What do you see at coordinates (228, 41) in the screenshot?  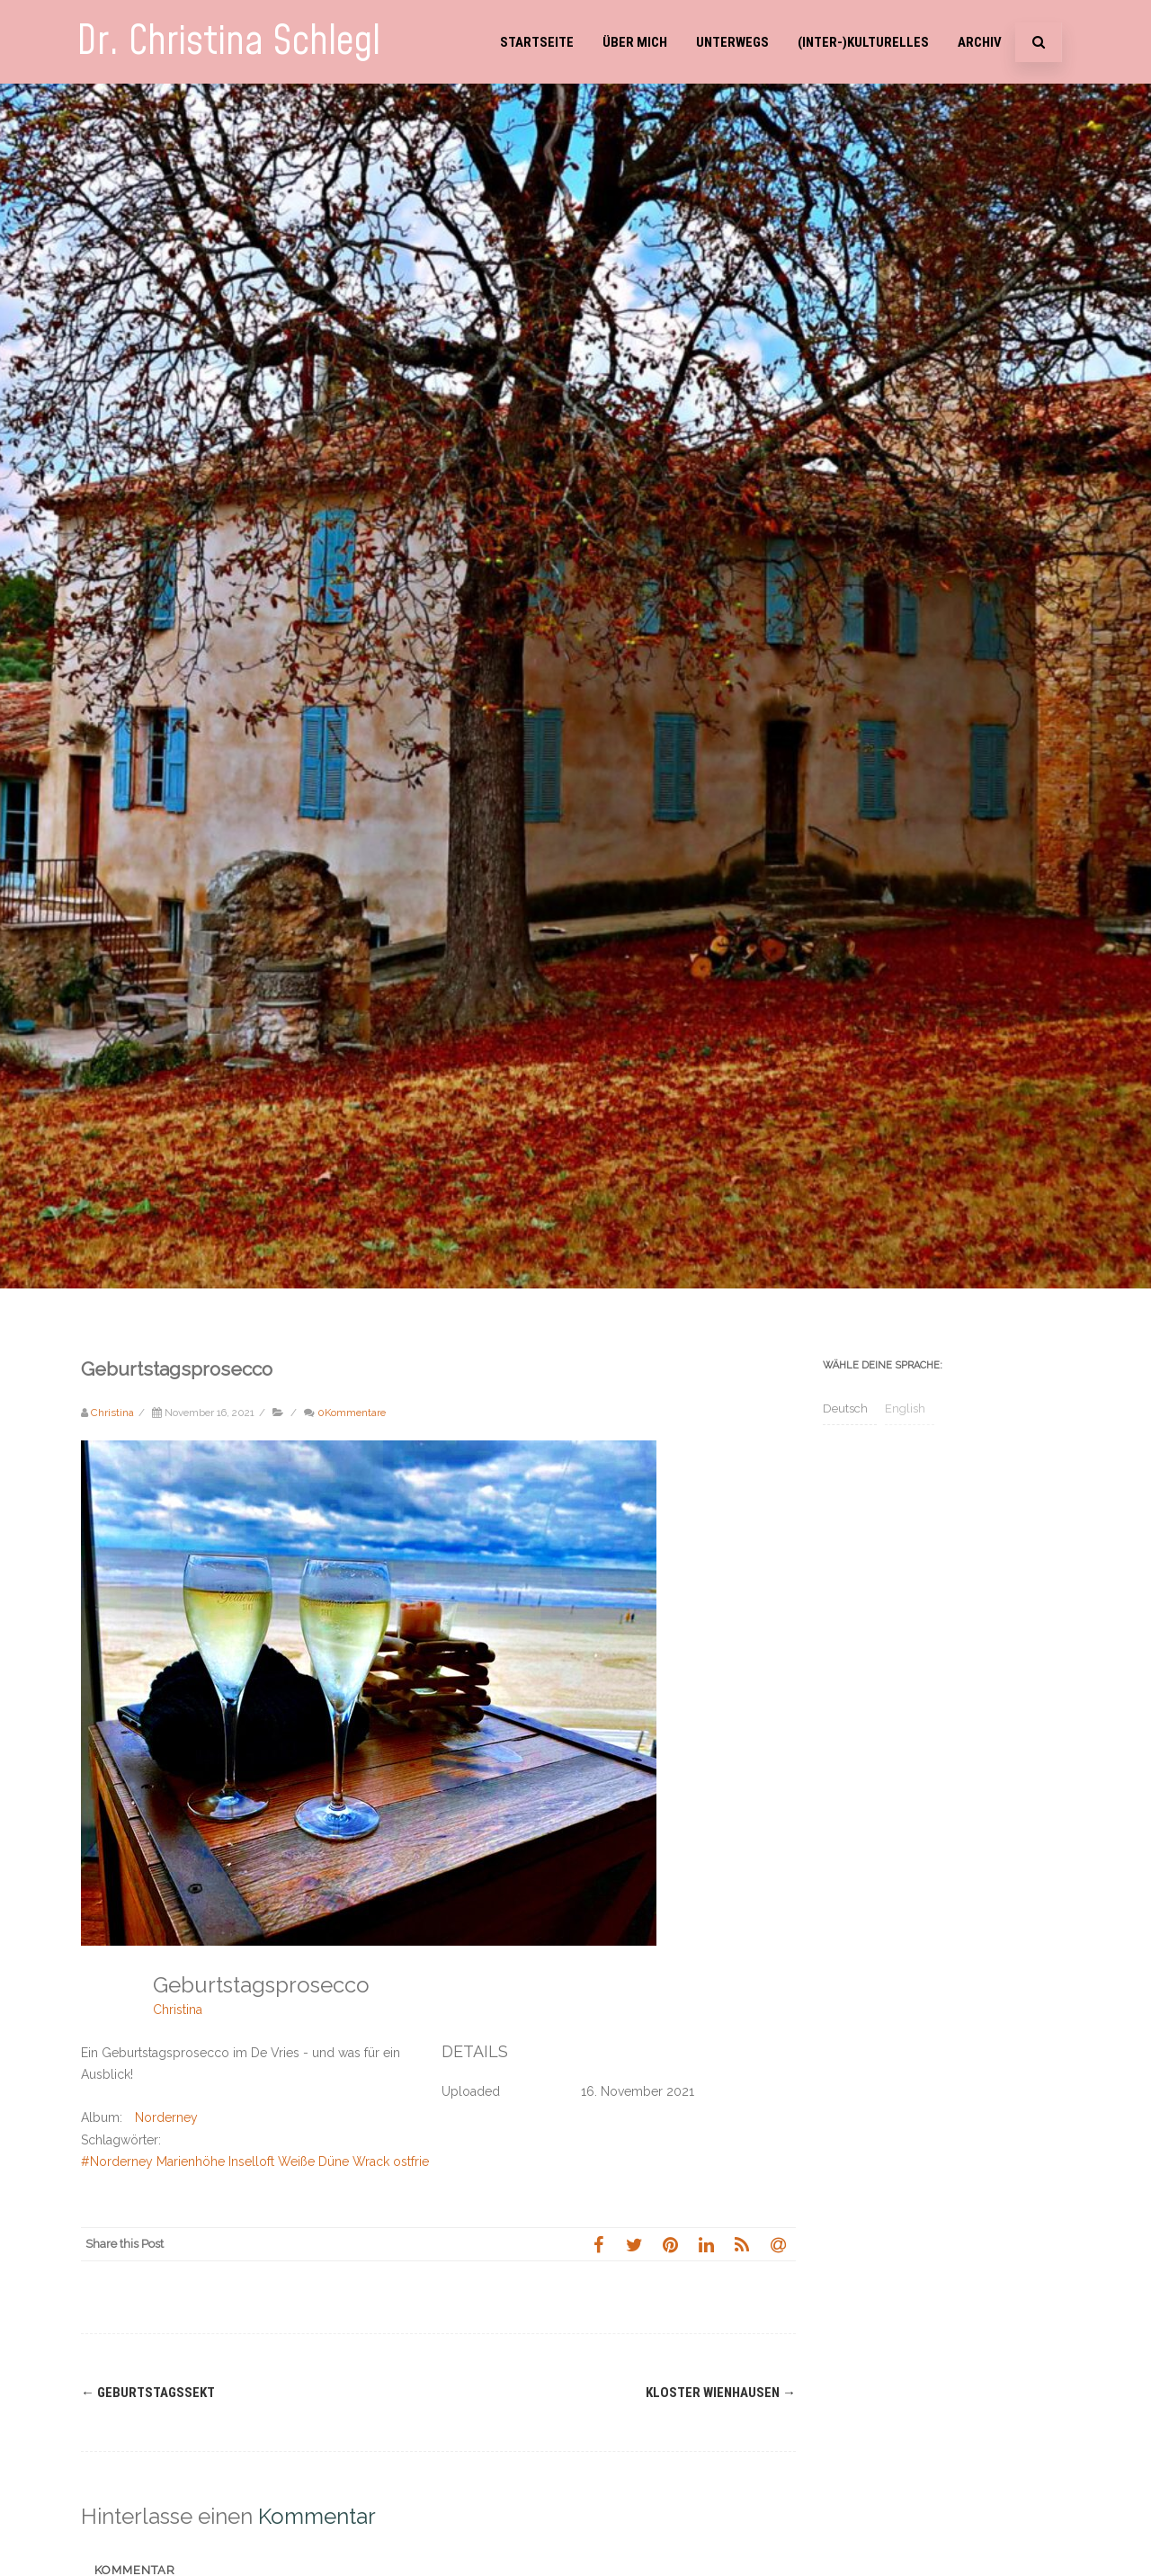 I see `Dr. Christina Schlegl` at bounding box center [228, 41].